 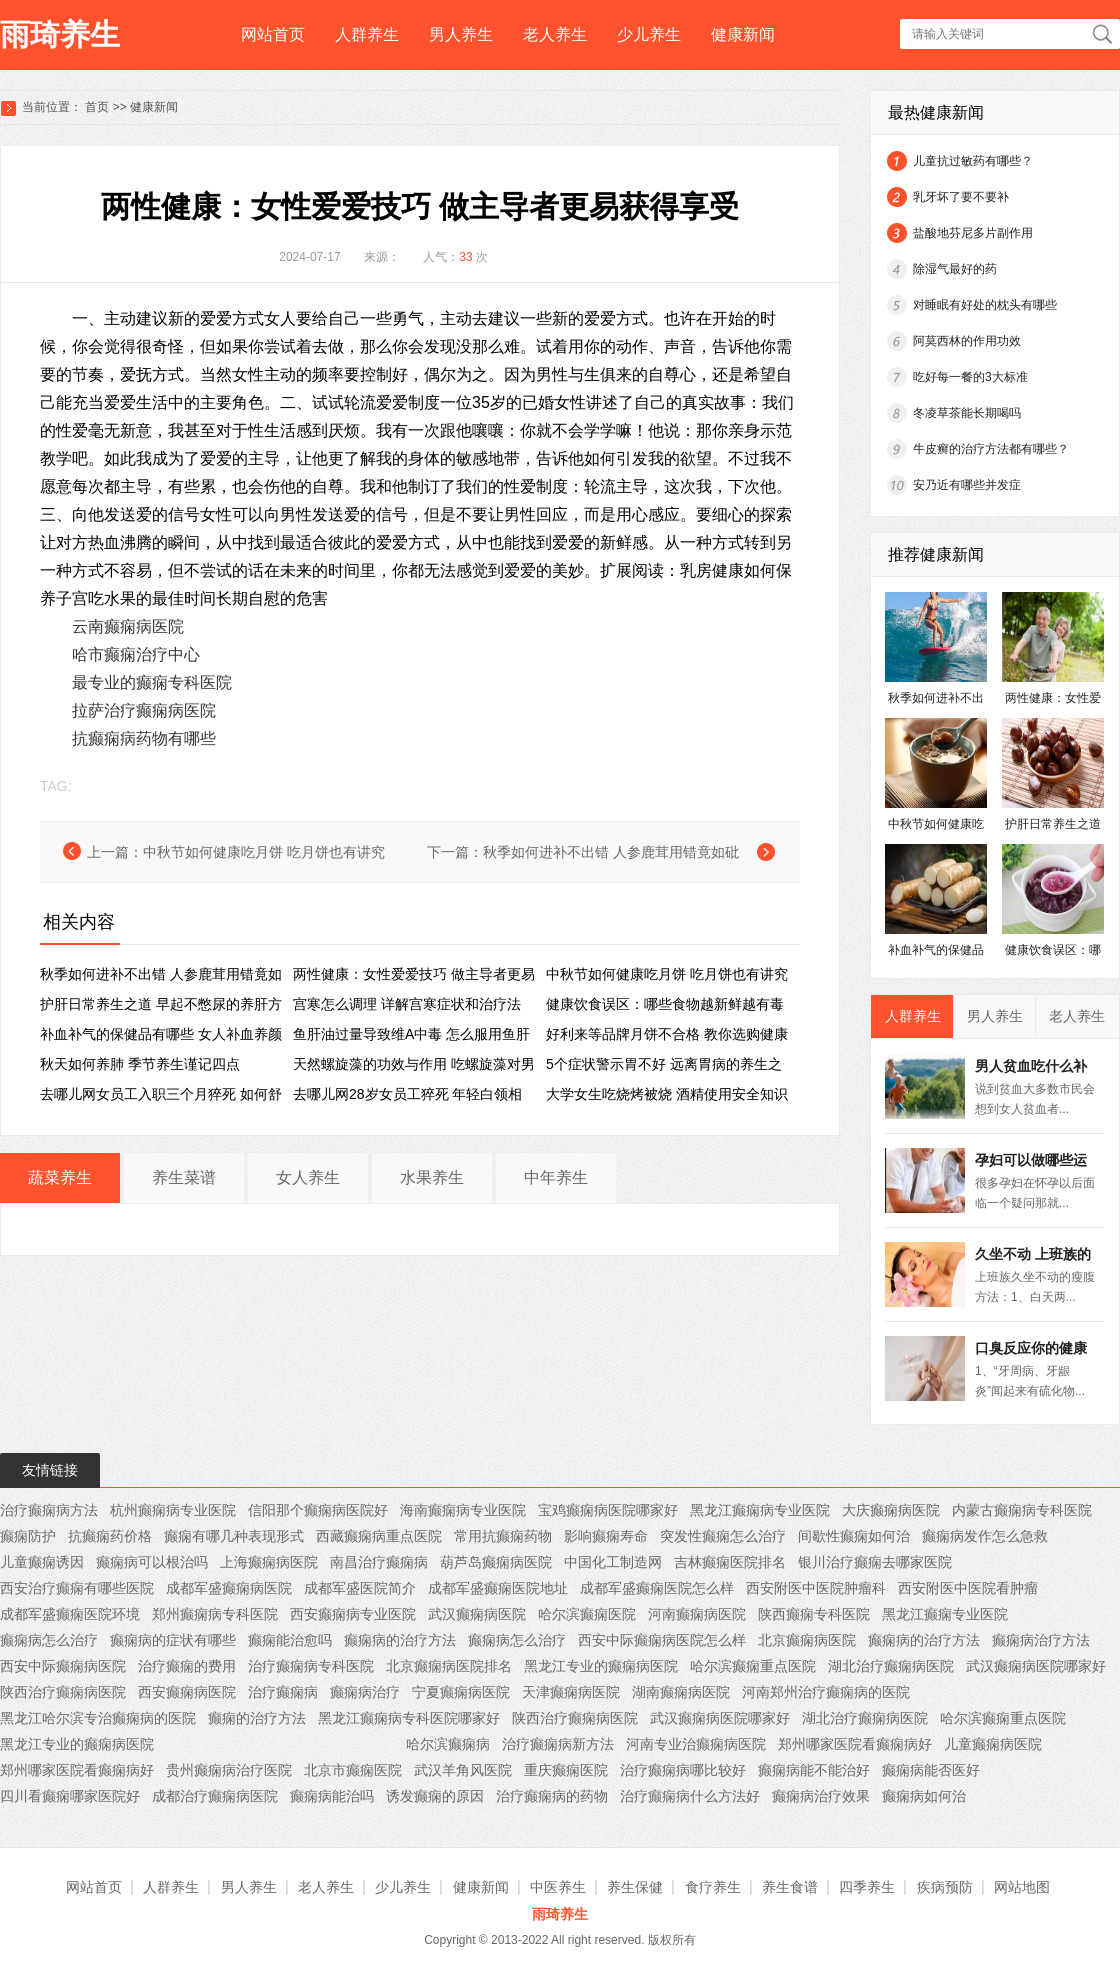 I want to click on 癫痫病怎么治疗, so click(x=49, y=1640).